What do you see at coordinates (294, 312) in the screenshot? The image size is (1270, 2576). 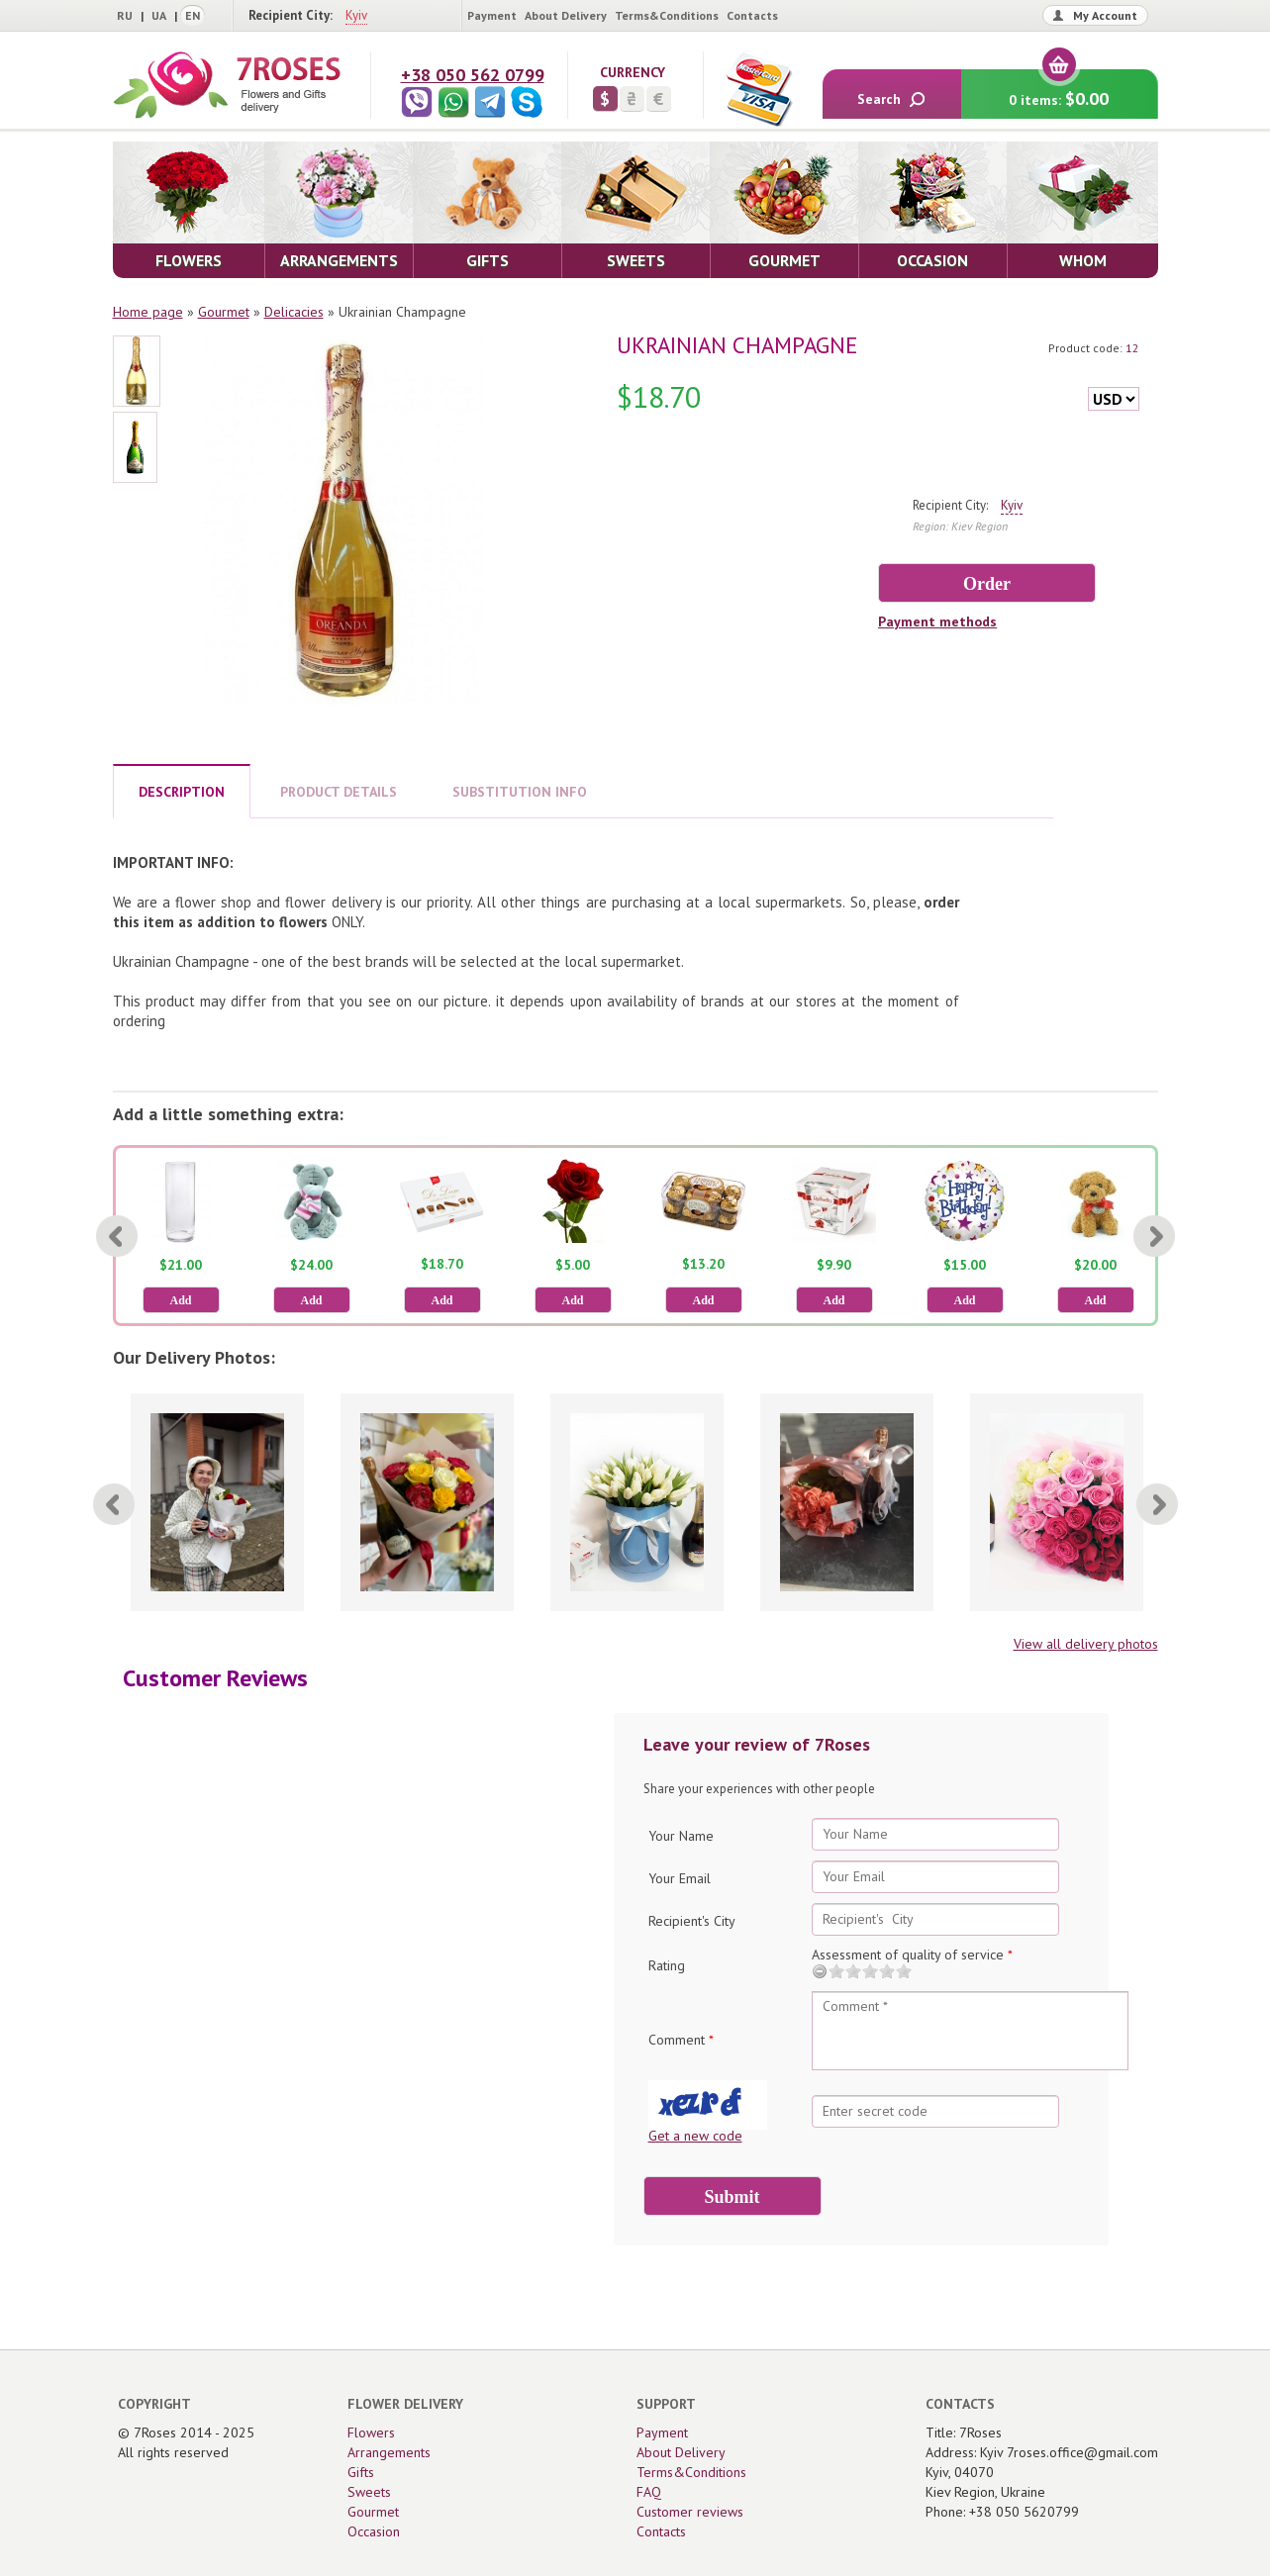 I see `Delicacies` at bounding box center [294, 312].